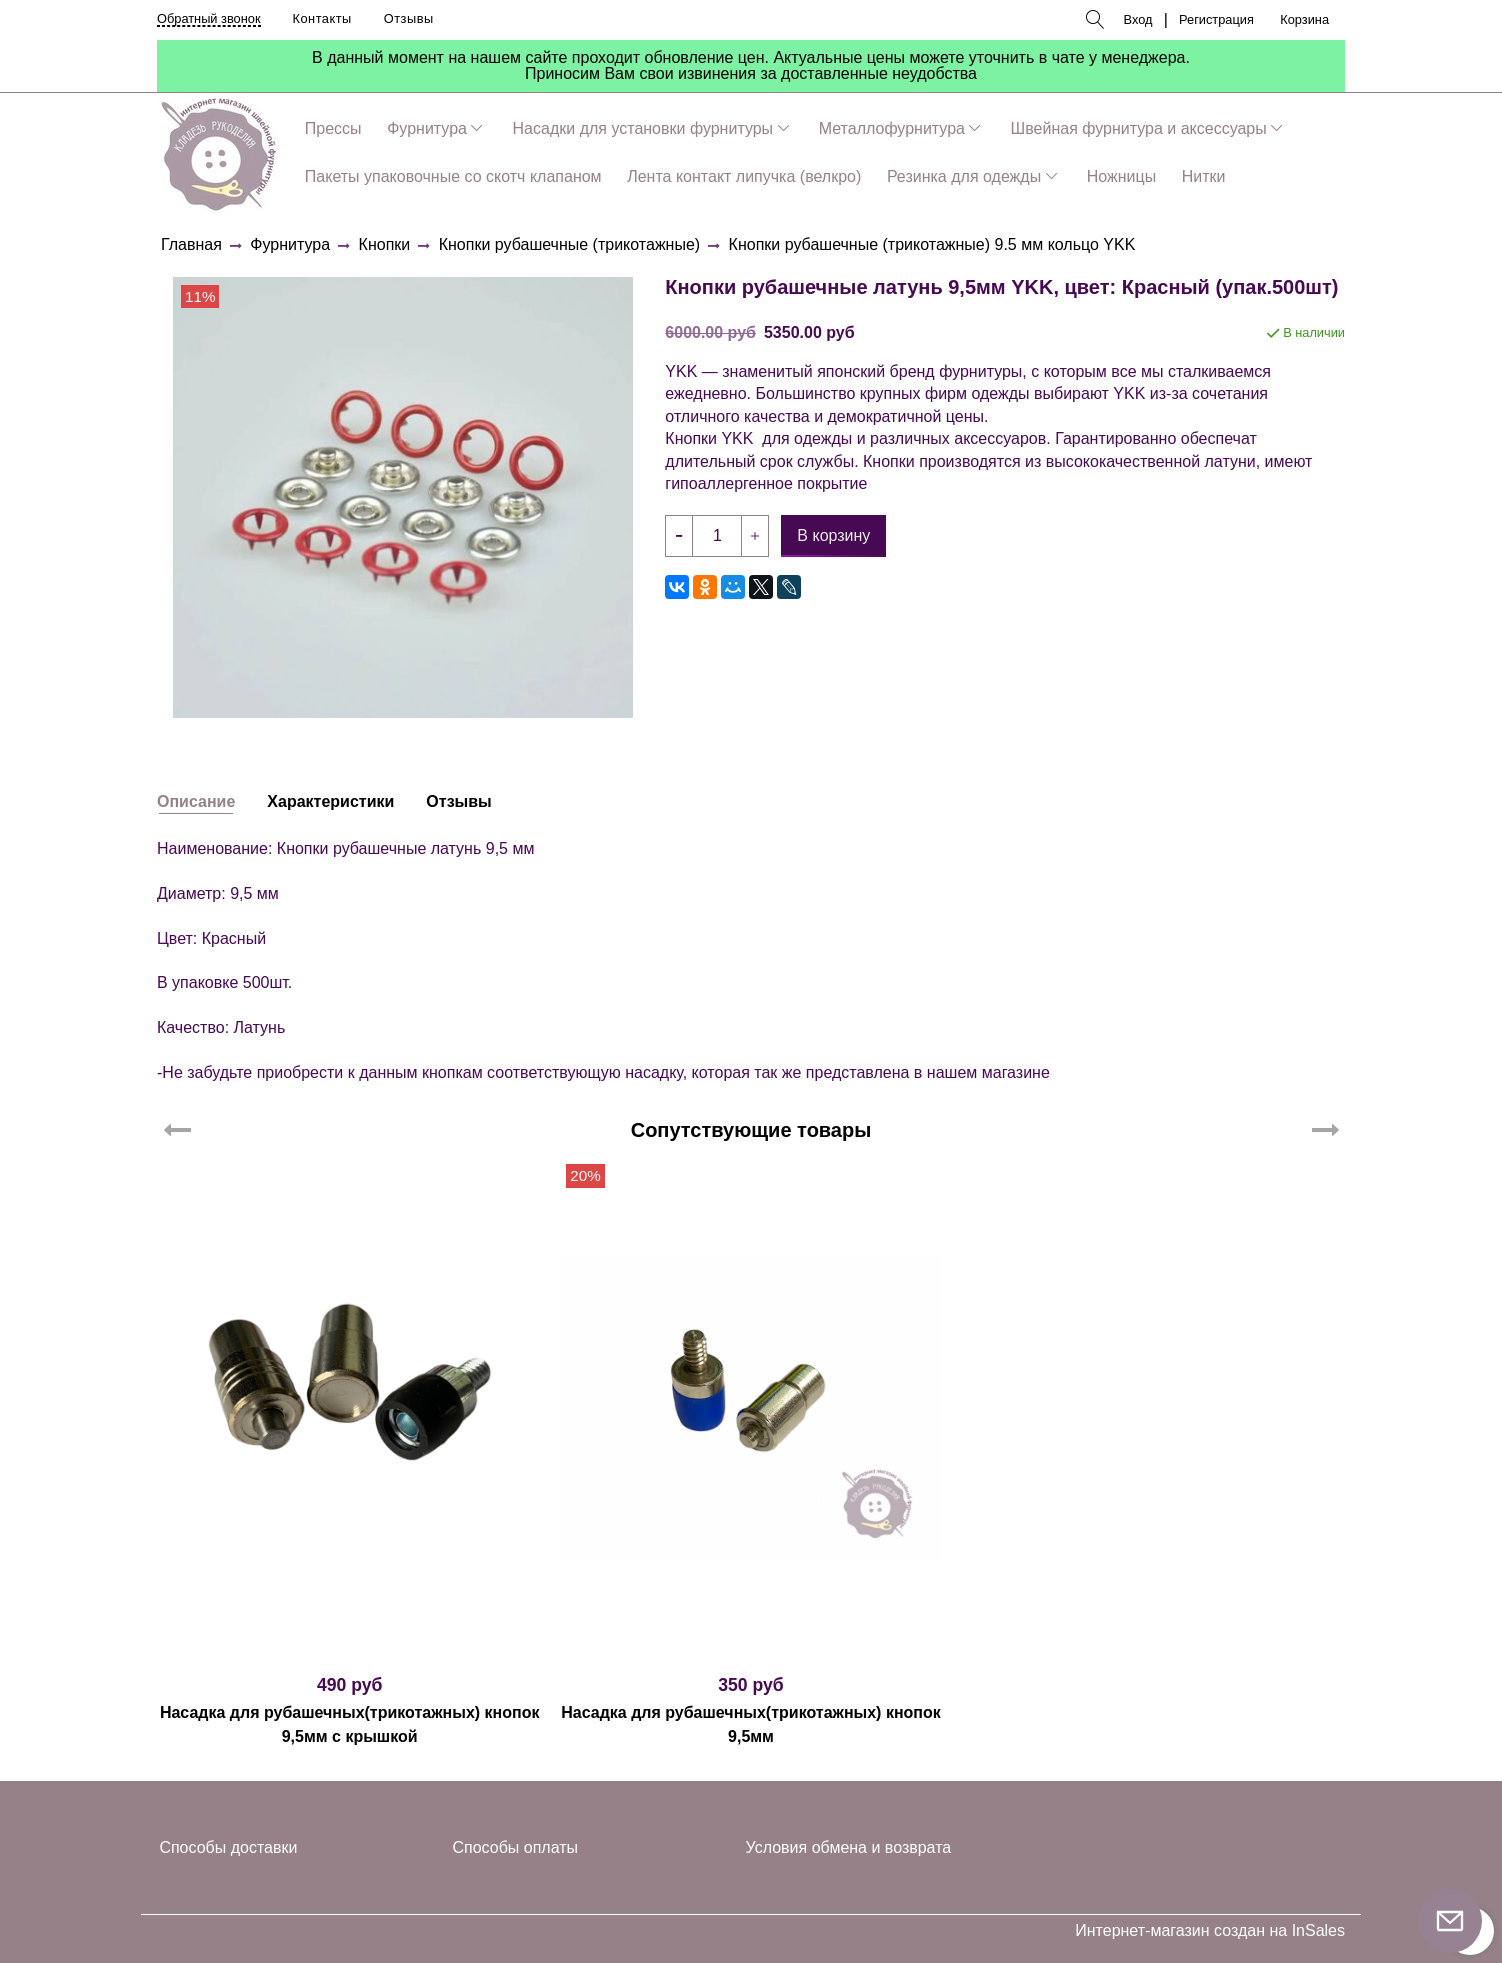  What do you see at coordinates (453, 176) in the screenshot?
I see `Пакеты упаковочные со скотч клапаном` at bounding box center [453, 176].